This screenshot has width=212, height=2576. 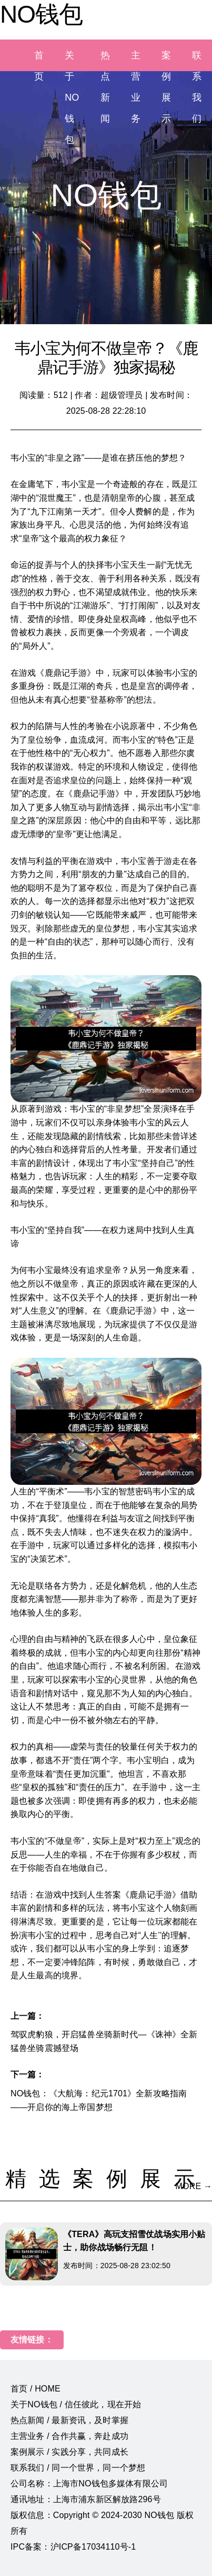 What do you see at coordinates (69, 2436) in the screenshot?
I see `主营业务 / 合作共赢，奔赴成功` at bounding box center [69, 2436].